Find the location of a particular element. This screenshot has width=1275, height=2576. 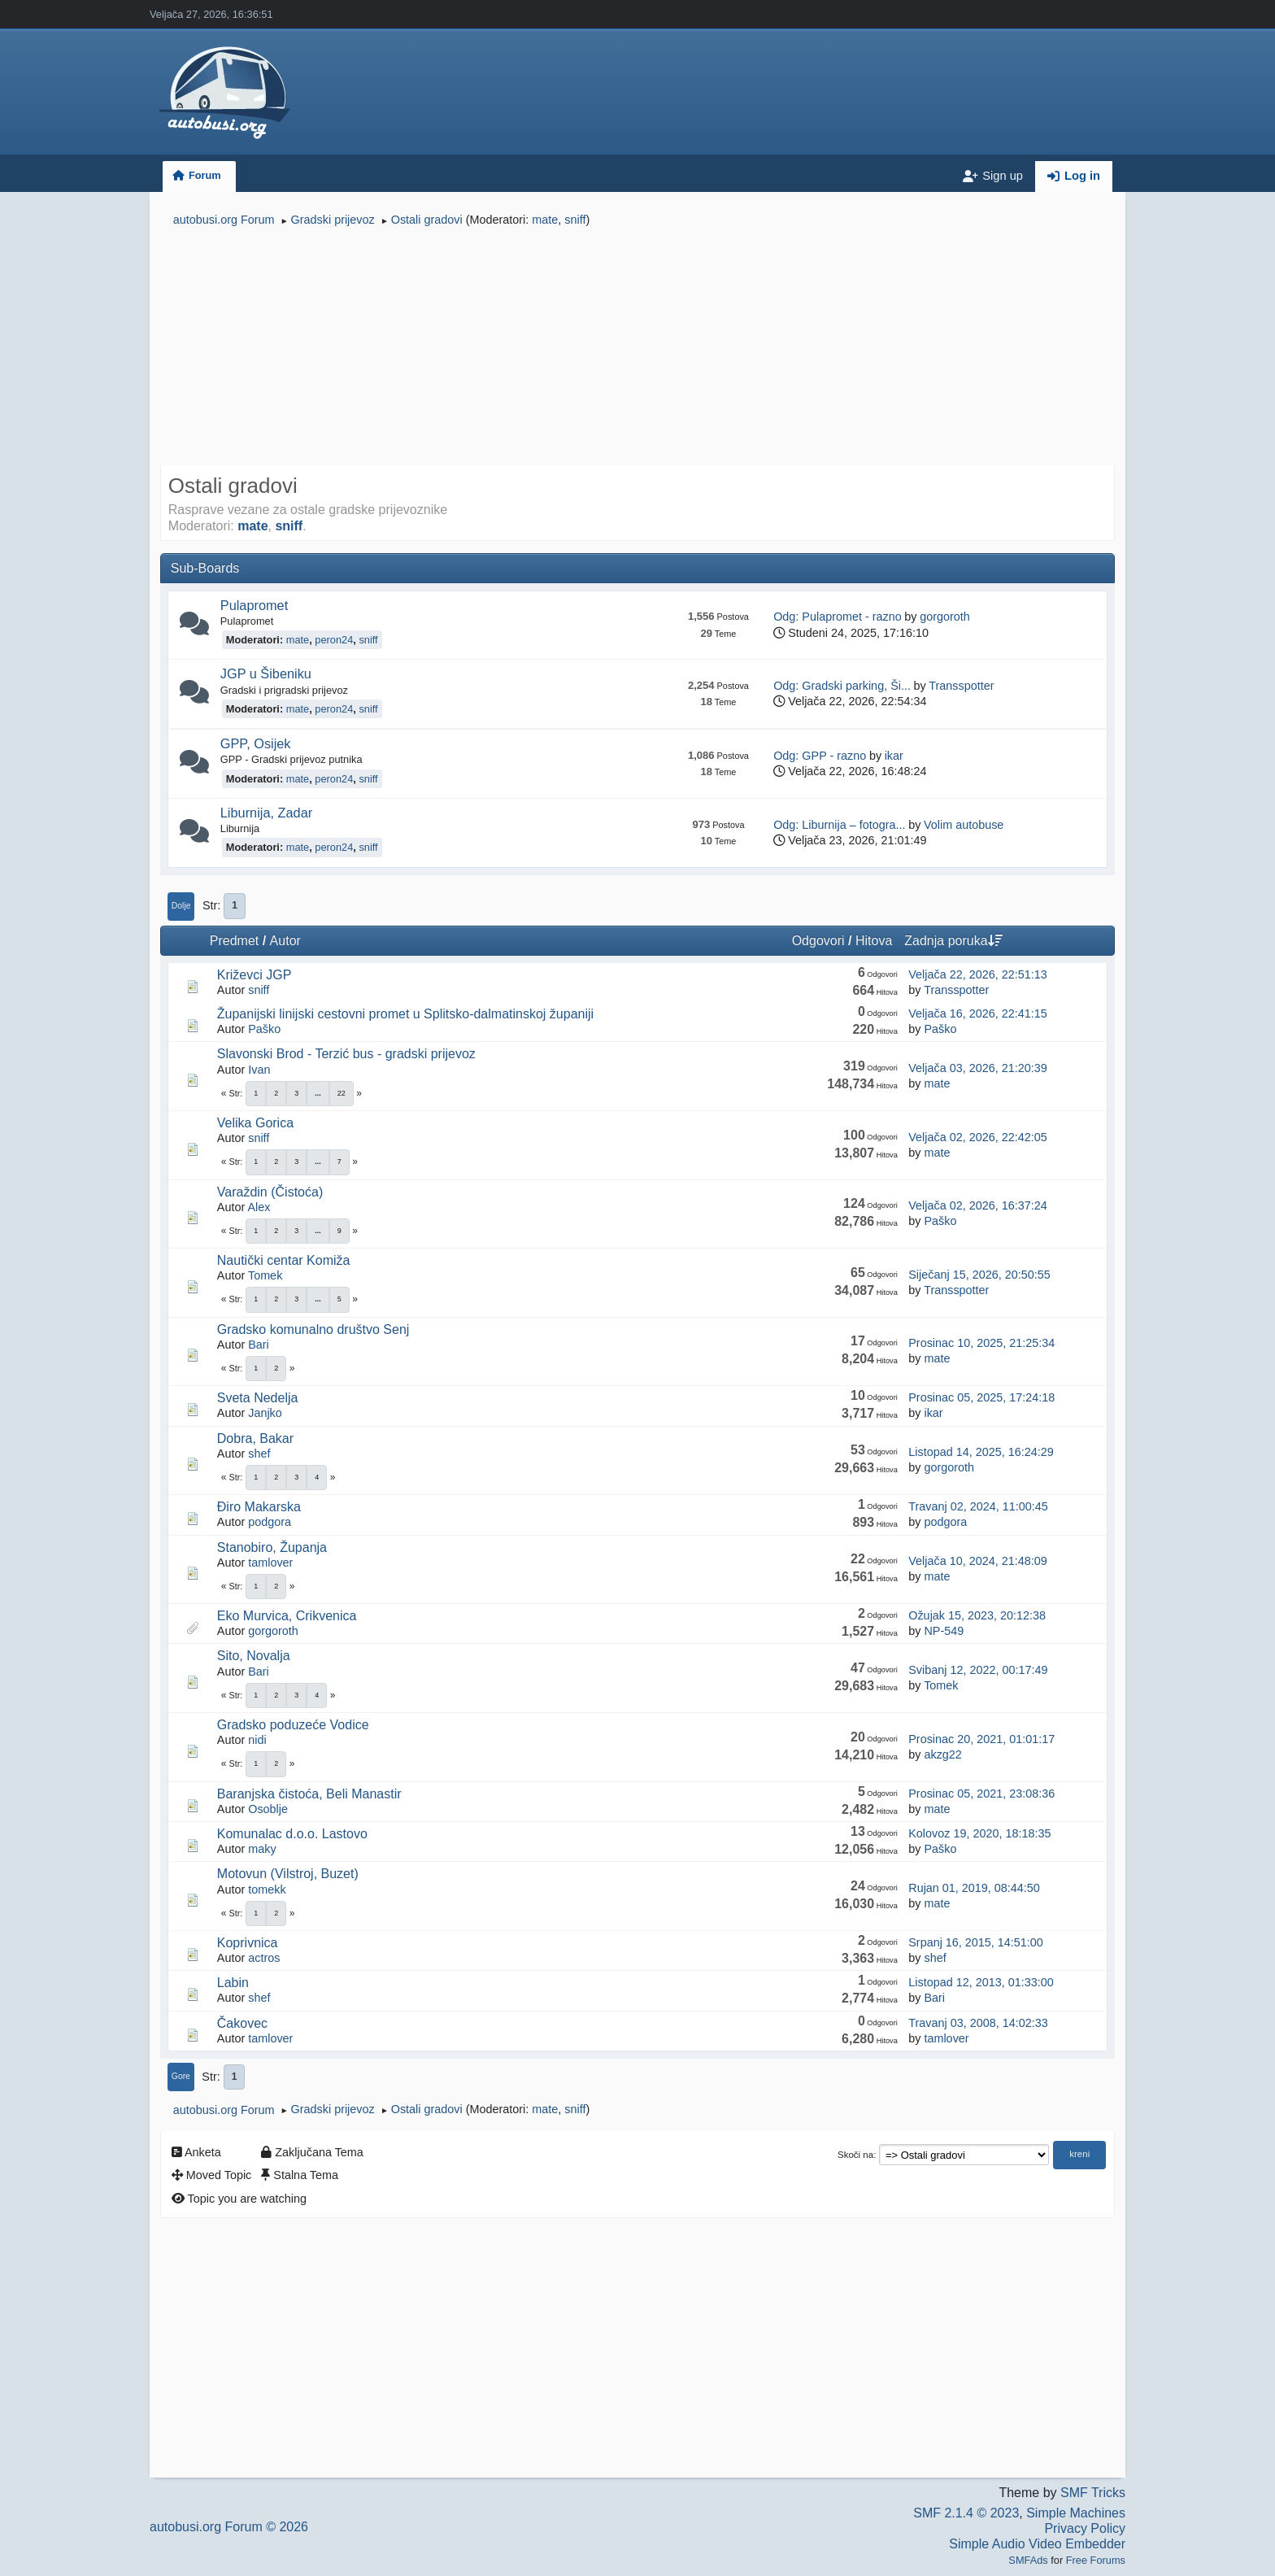

GPP, Osijek is located at coordinates (255, 743).